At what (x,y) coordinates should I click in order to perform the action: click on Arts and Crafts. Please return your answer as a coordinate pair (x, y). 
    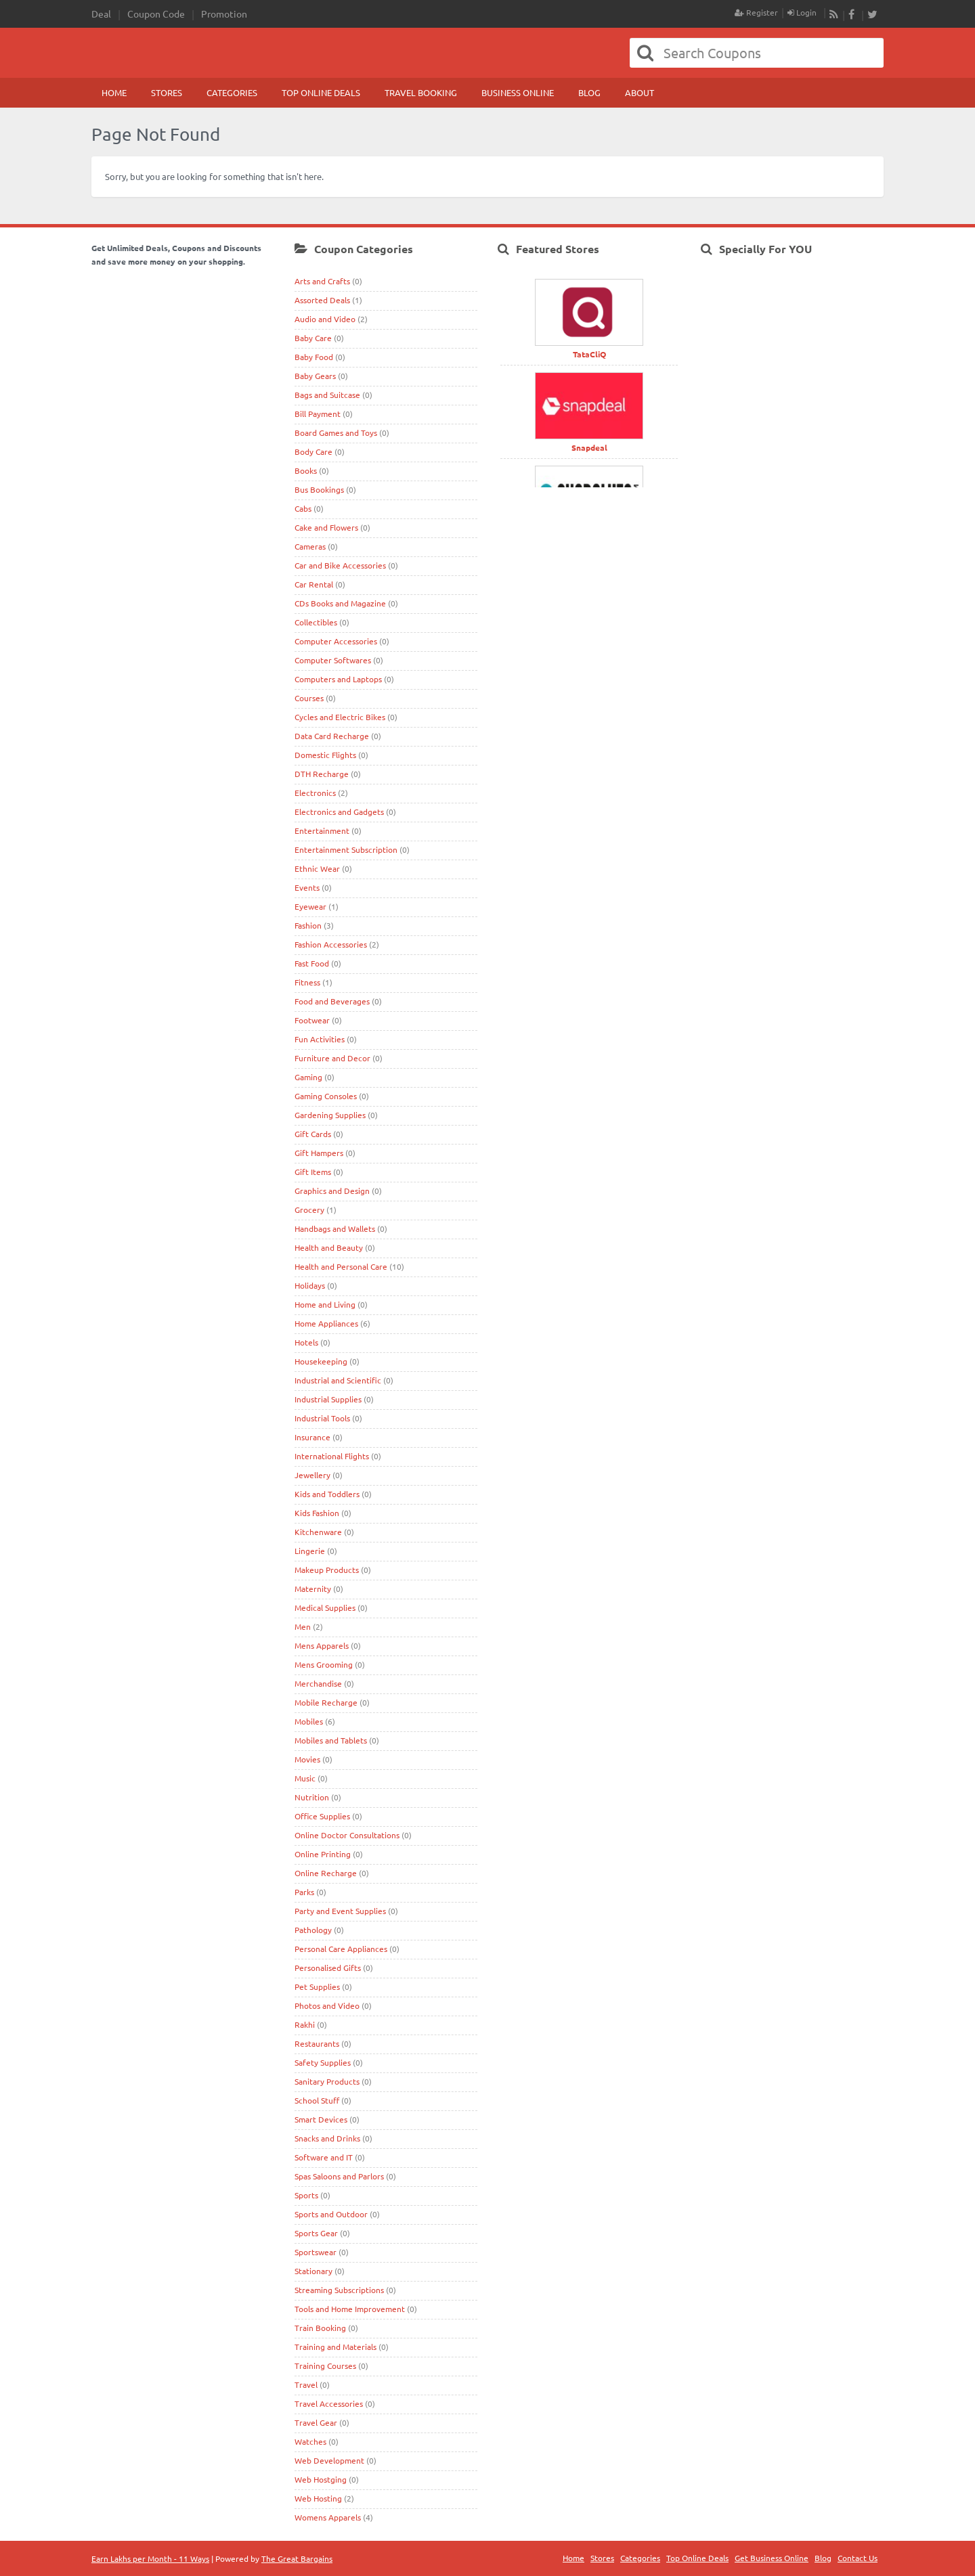
    Looking at the image, I should click on (322, 280).